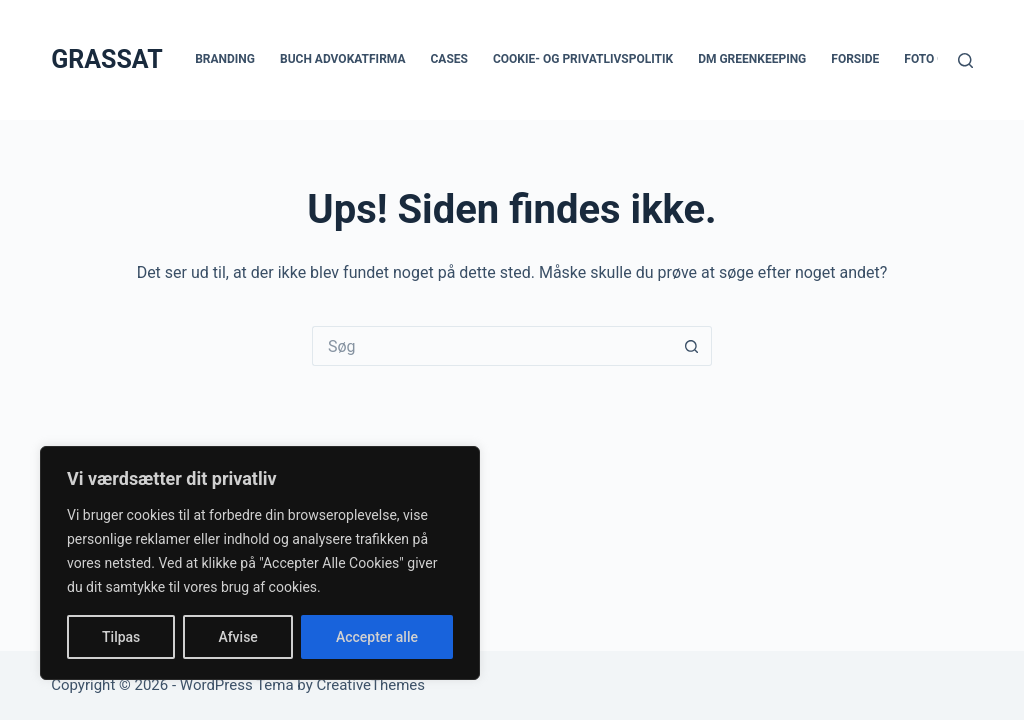 Image resolution: width=1024 pixels, height=720 pixels. I want to click on Buch Advokatfirma, so click(343, 59).